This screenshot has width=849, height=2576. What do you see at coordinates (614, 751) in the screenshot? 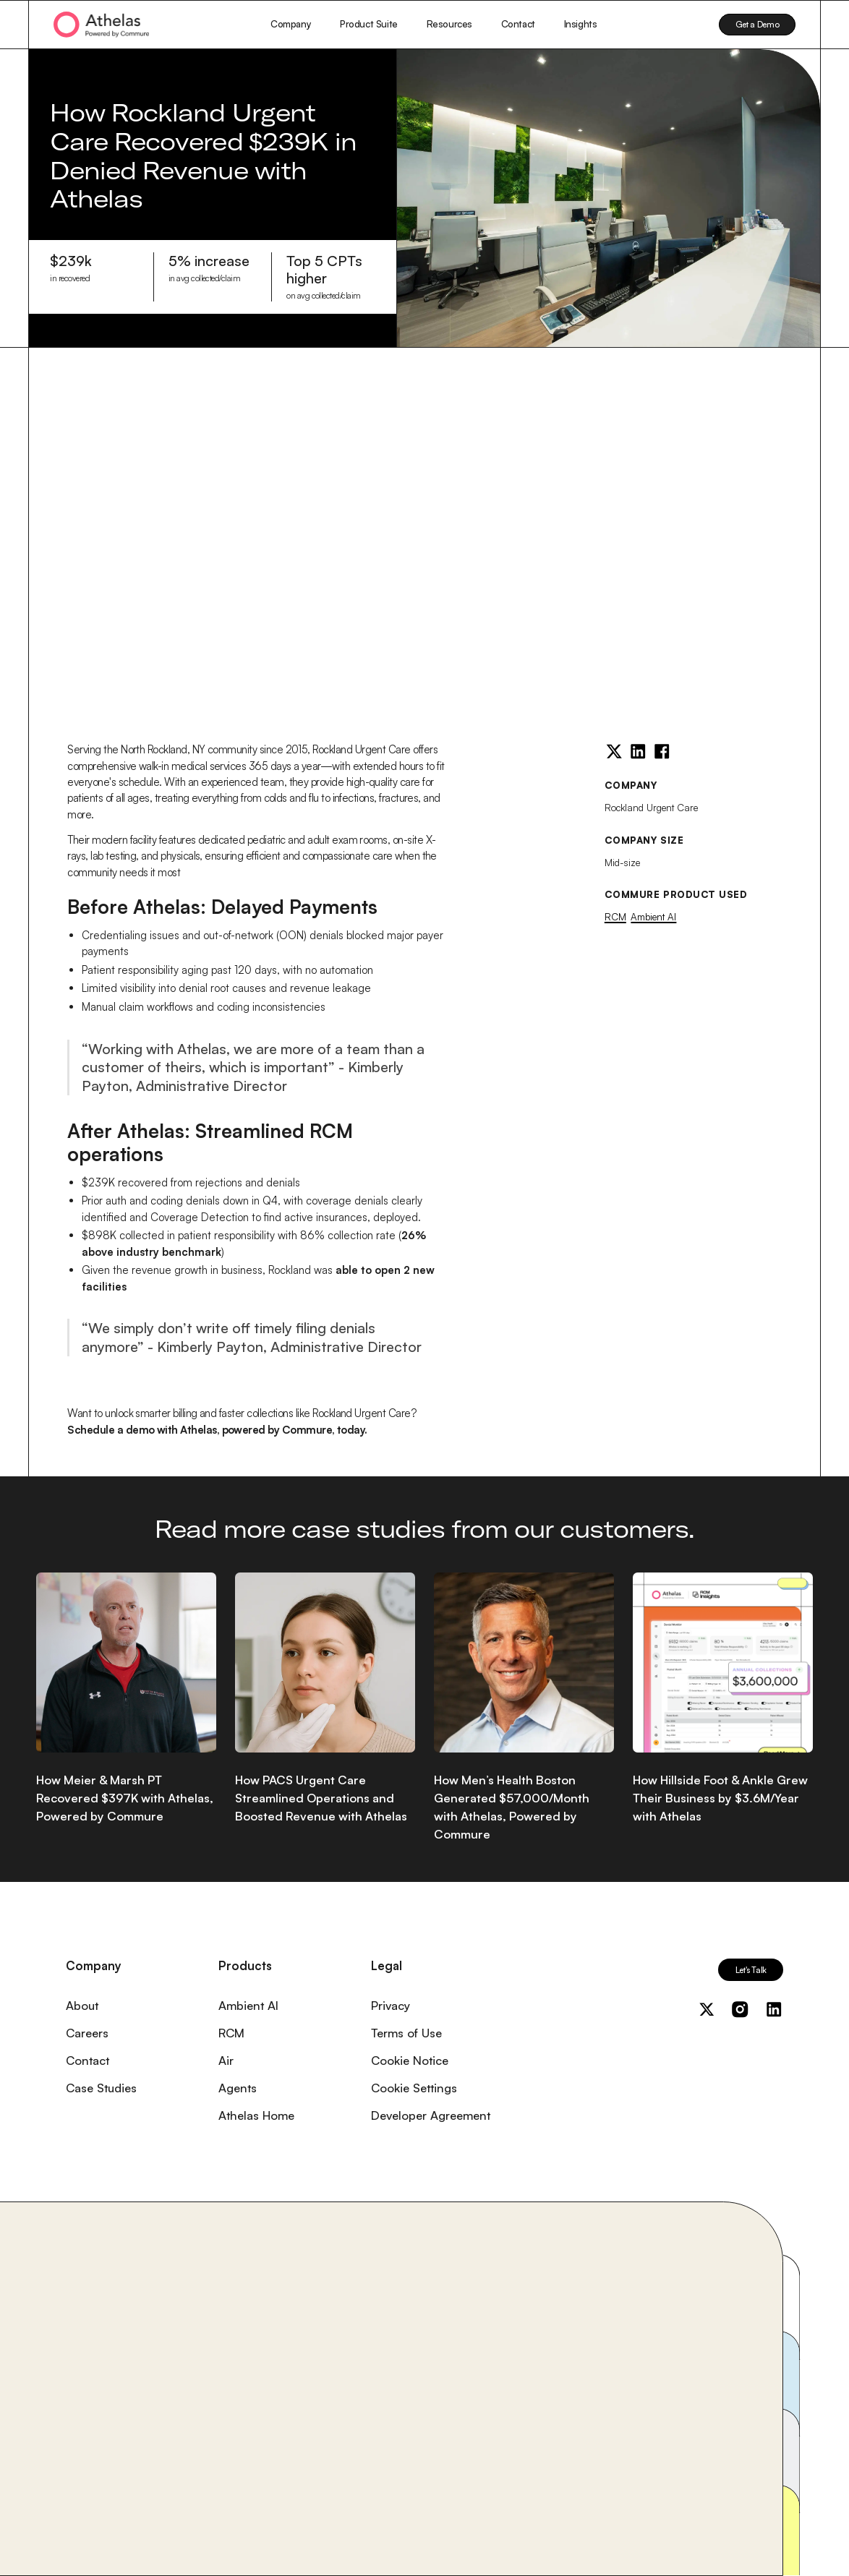
I see `[Twitter]` at bounding box center [614, 751].